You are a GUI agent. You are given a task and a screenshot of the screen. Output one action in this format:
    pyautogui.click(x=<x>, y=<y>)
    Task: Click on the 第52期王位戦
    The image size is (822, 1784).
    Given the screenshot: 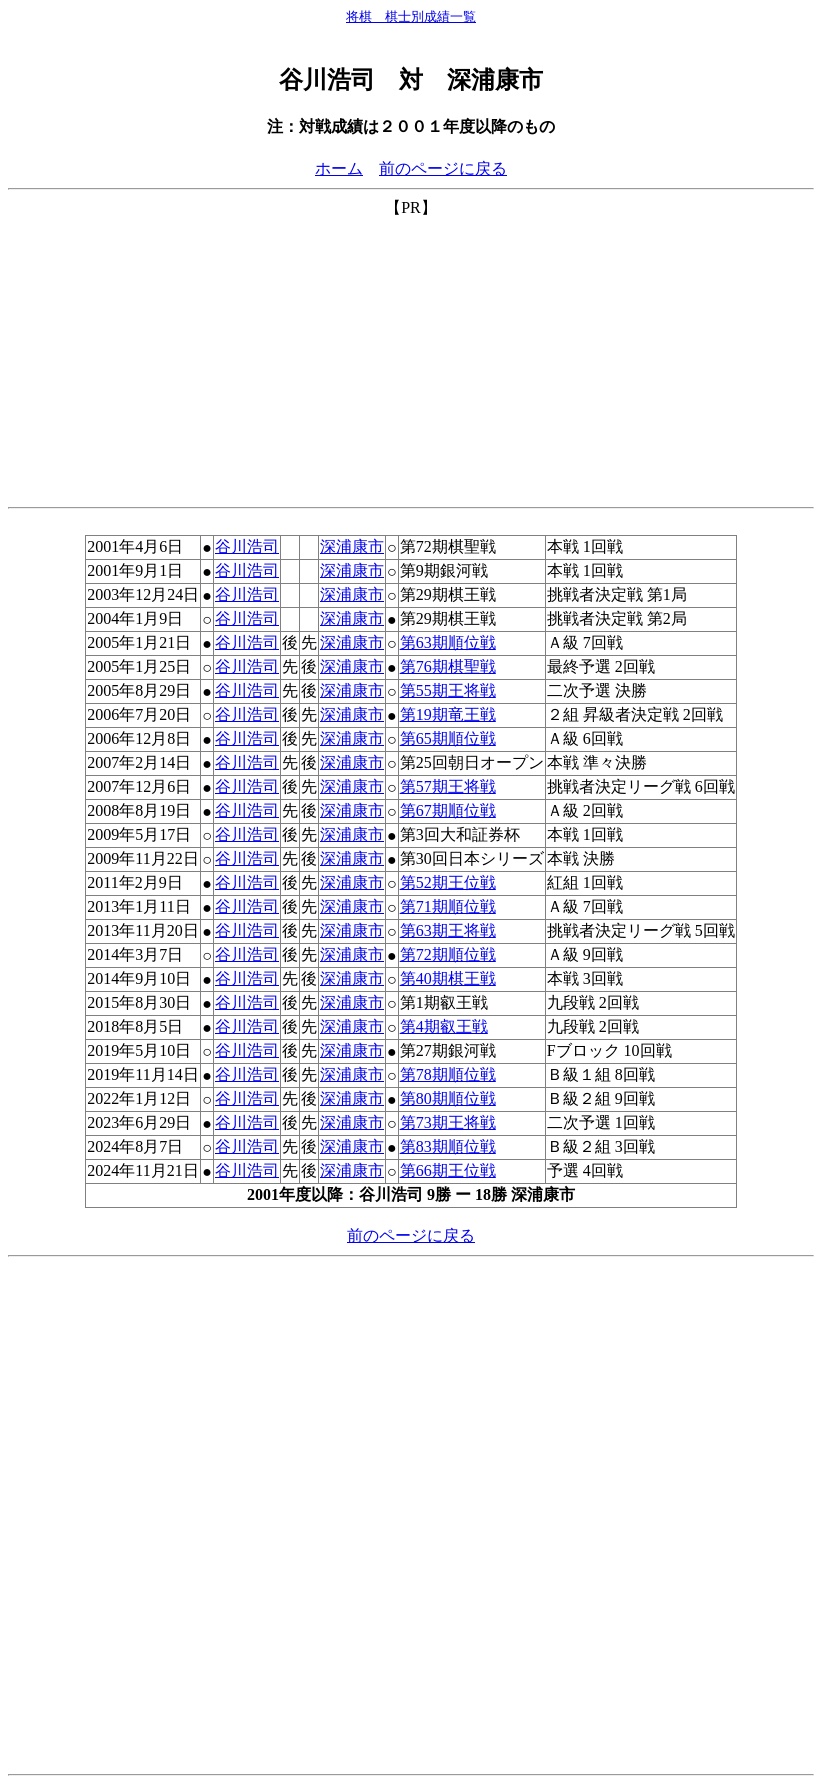 What is the action you would take?
    pyautogui.click(x=448, y=882)
    